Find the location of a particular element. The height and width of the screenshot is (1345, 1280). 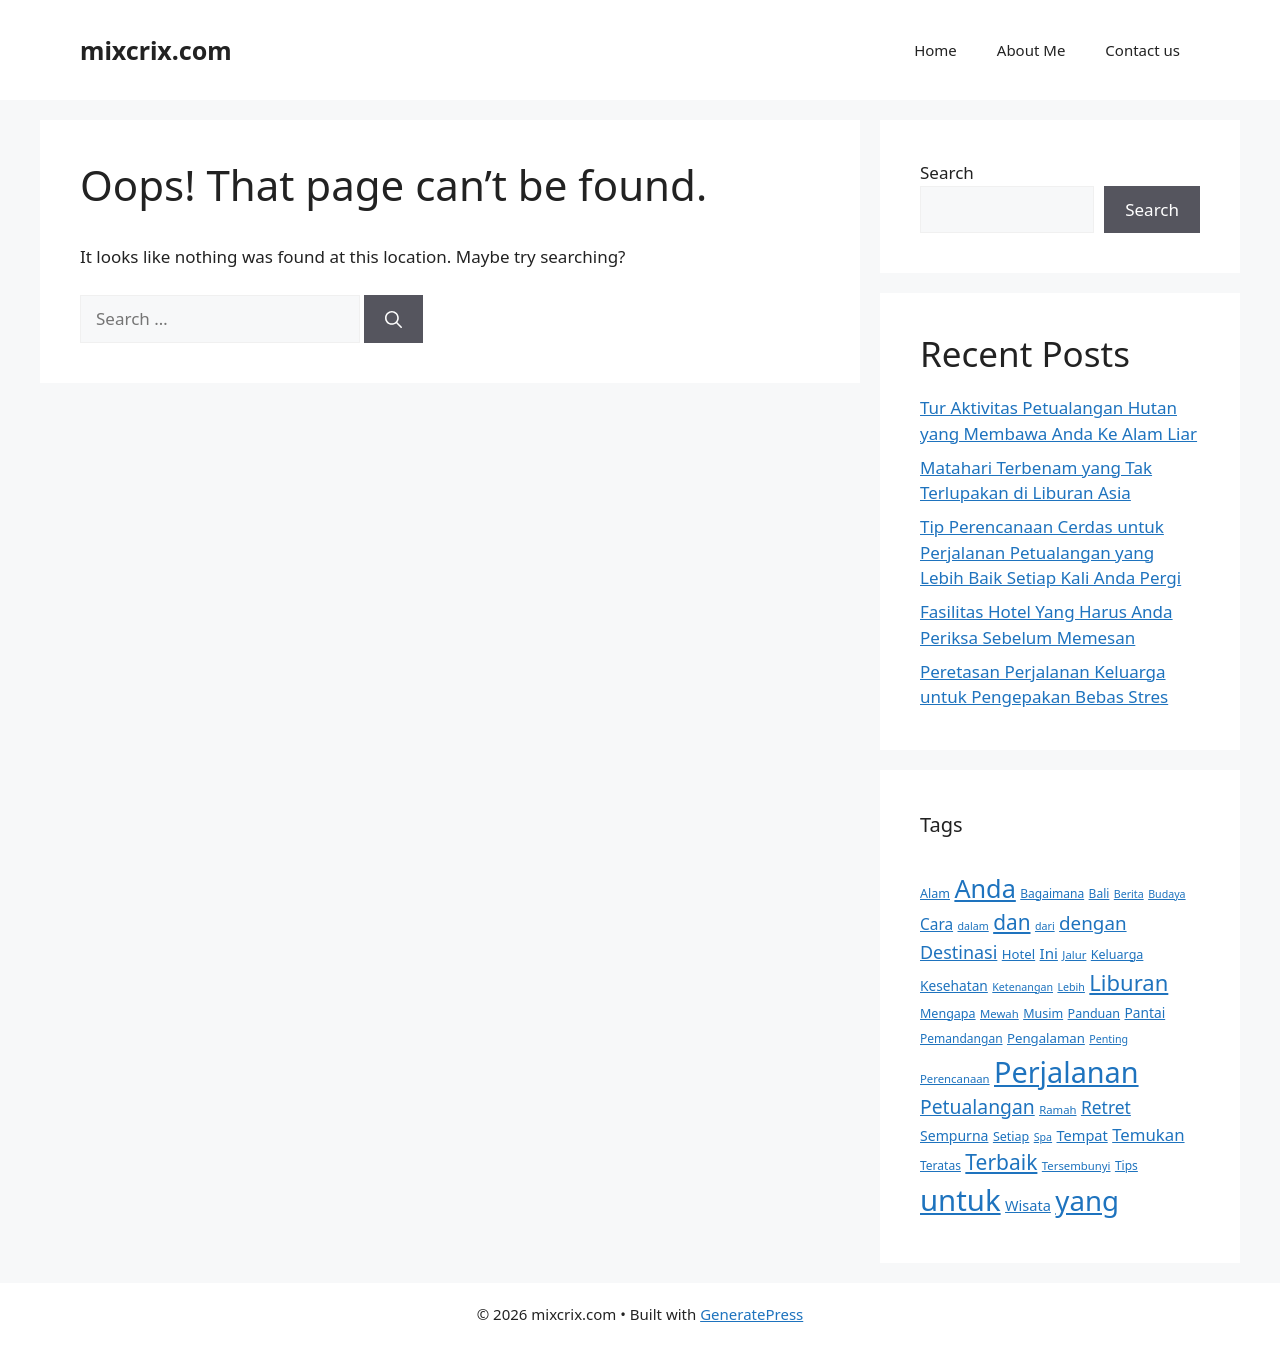

Musim [Musim (12 items)] is located at coordinates (1043, 1013).